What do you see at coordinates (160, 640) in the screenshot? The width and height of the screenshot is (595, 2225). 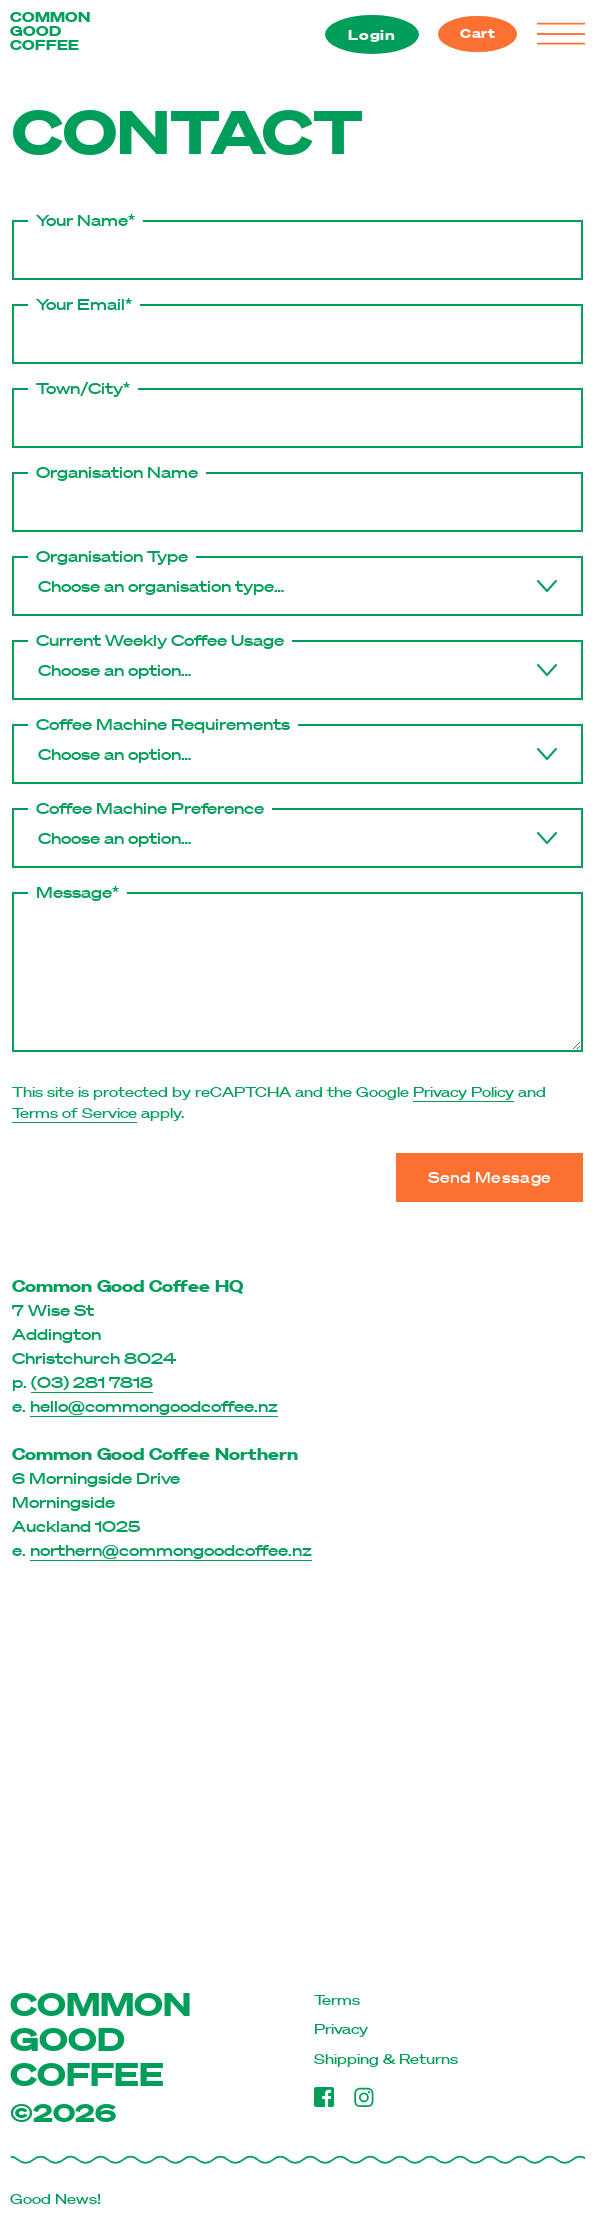 I see `Current Weekly Coffee Usage` at bounding box center [160, 640].